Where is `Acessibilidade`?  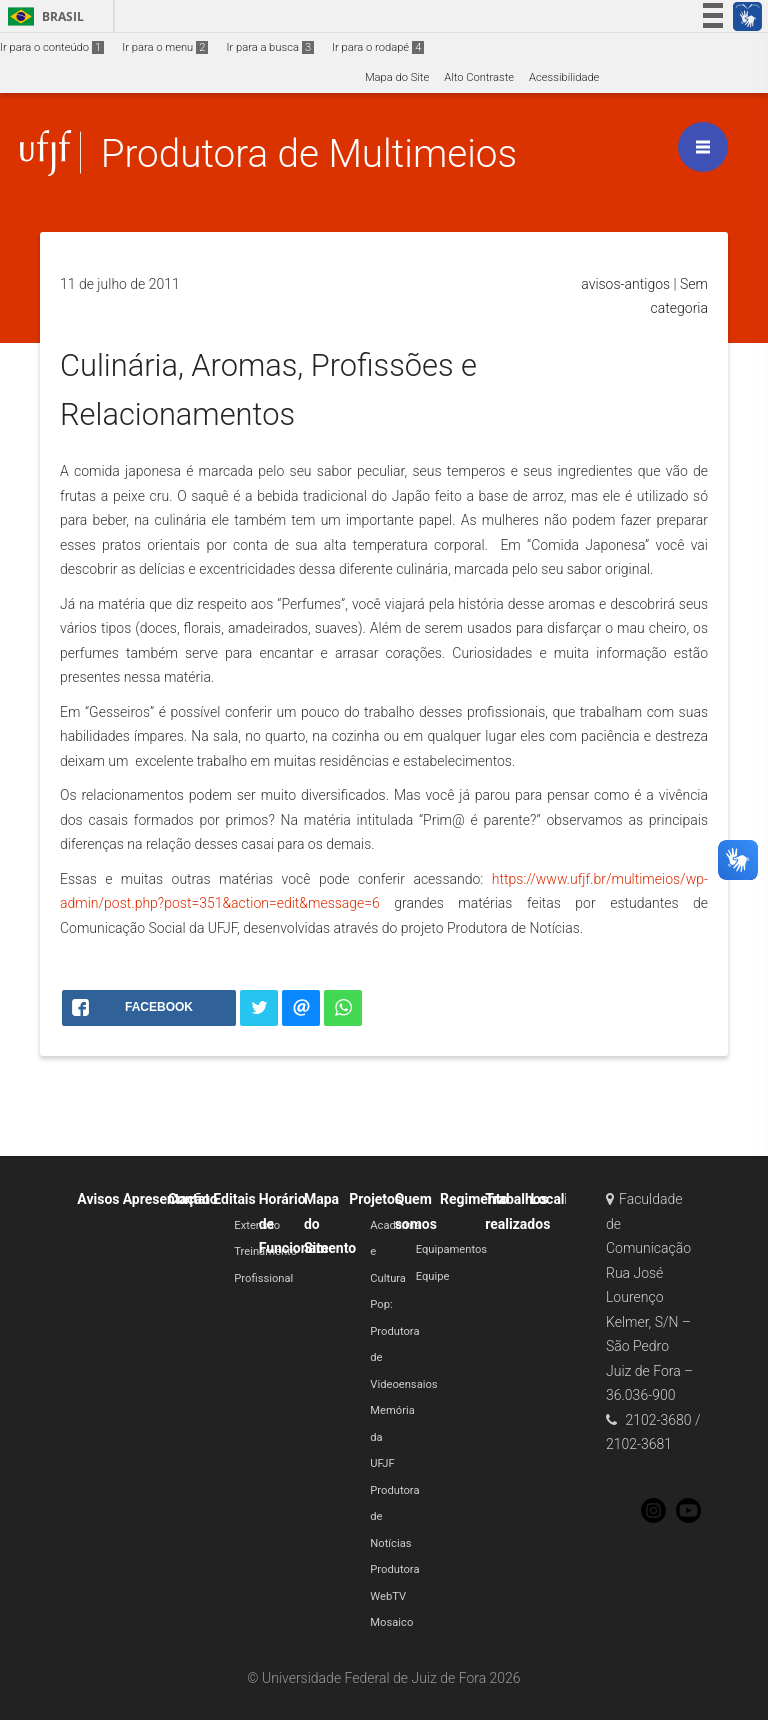 Acessibilidade is located at coordinates (564, 77).